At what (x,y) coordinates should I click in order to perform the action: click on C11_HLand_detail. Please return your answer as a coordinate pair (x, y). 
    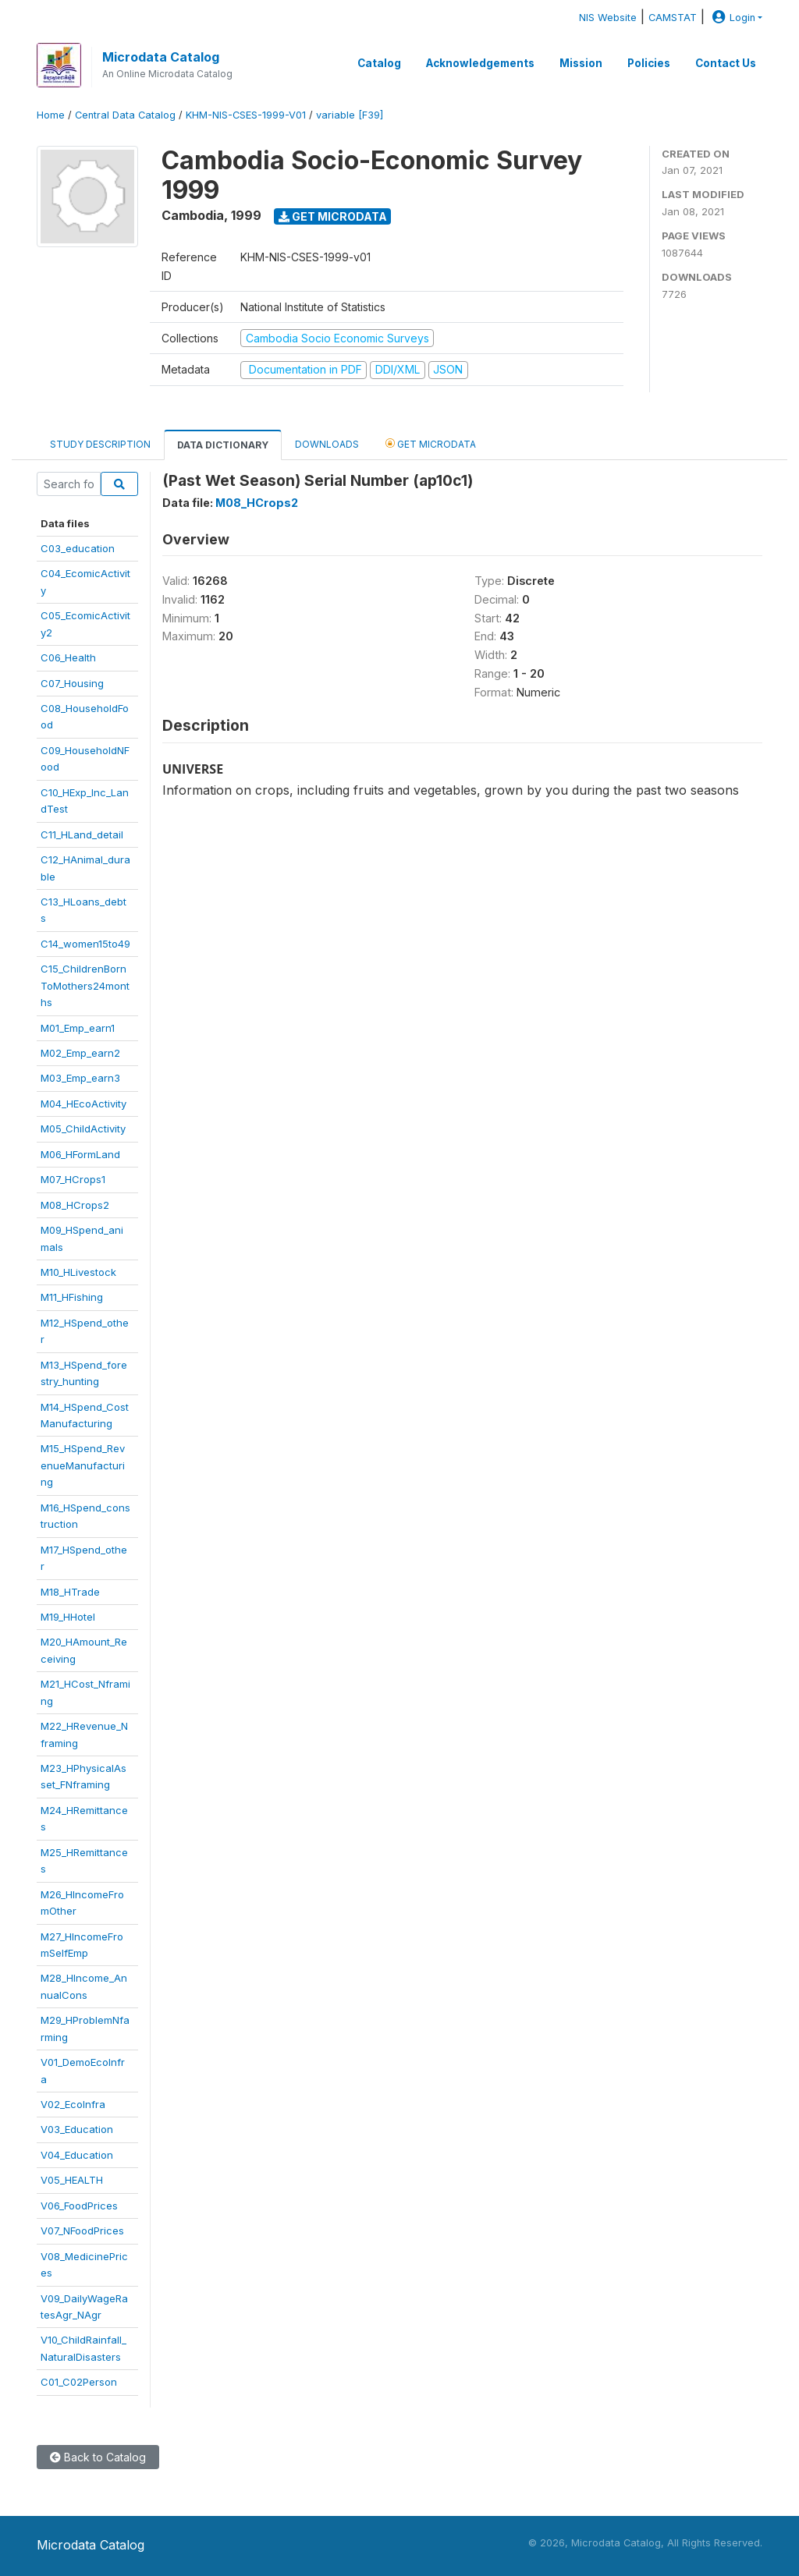
    Looking at the image, I should click on (82, 834).